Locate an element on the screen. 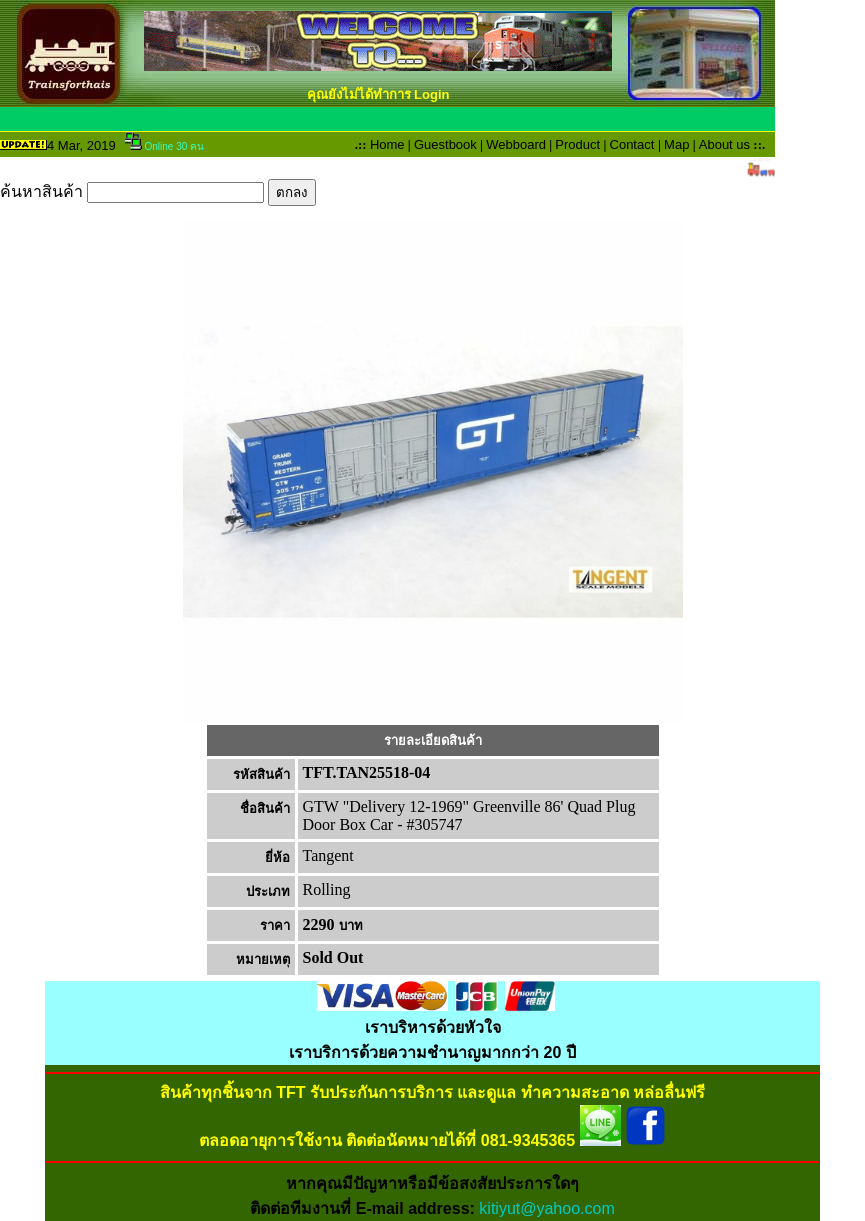 This screenshot has width=865, height=1221. Home is located at coordinates (387, 144).